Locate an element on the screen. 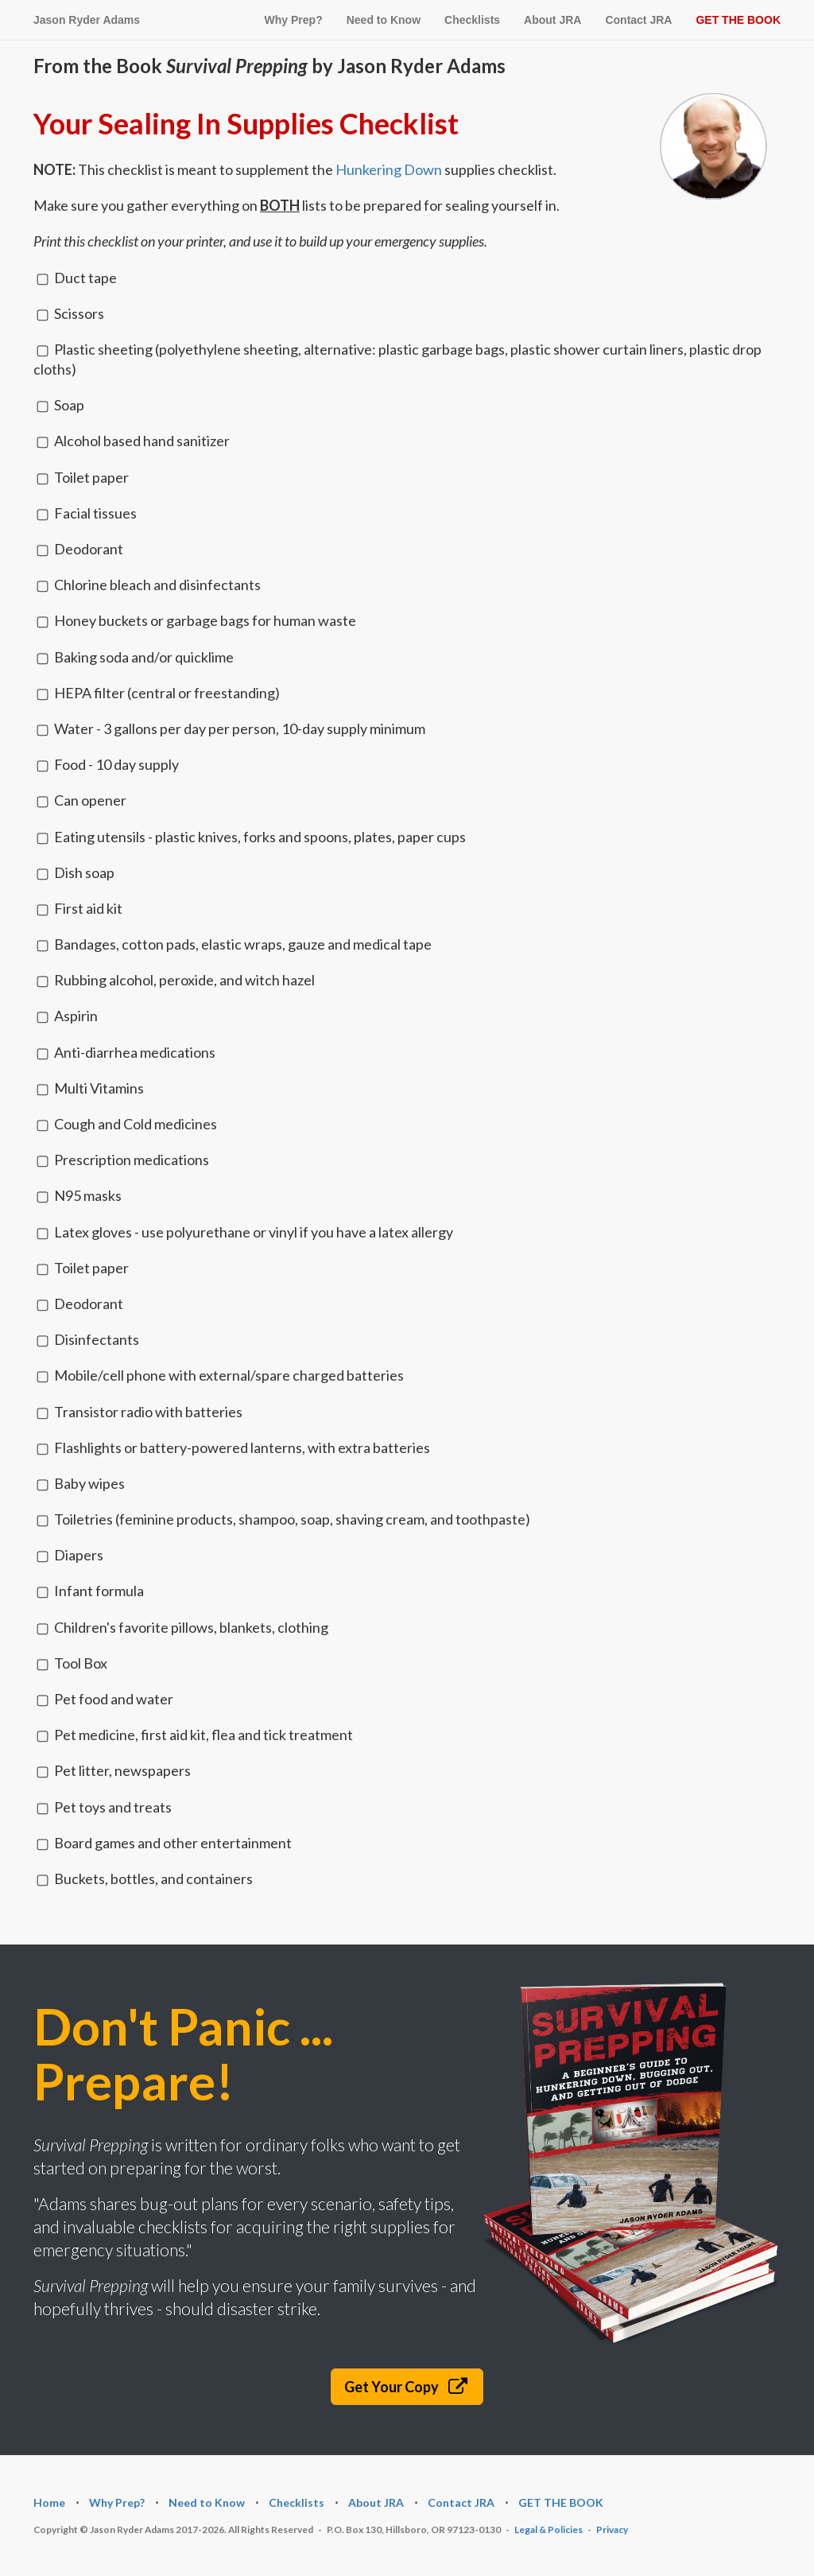 Image resolution: width=814 pixels, height=2576 pixels. GET THE BOOK is located at coordinates (738, 20).